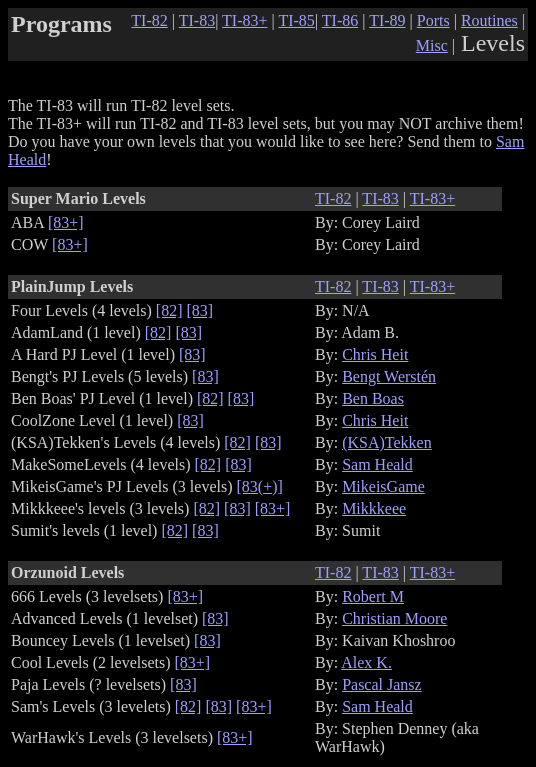 This screenshot has width=536, height=767. I want to click on TI-83+, so click(244, 20).